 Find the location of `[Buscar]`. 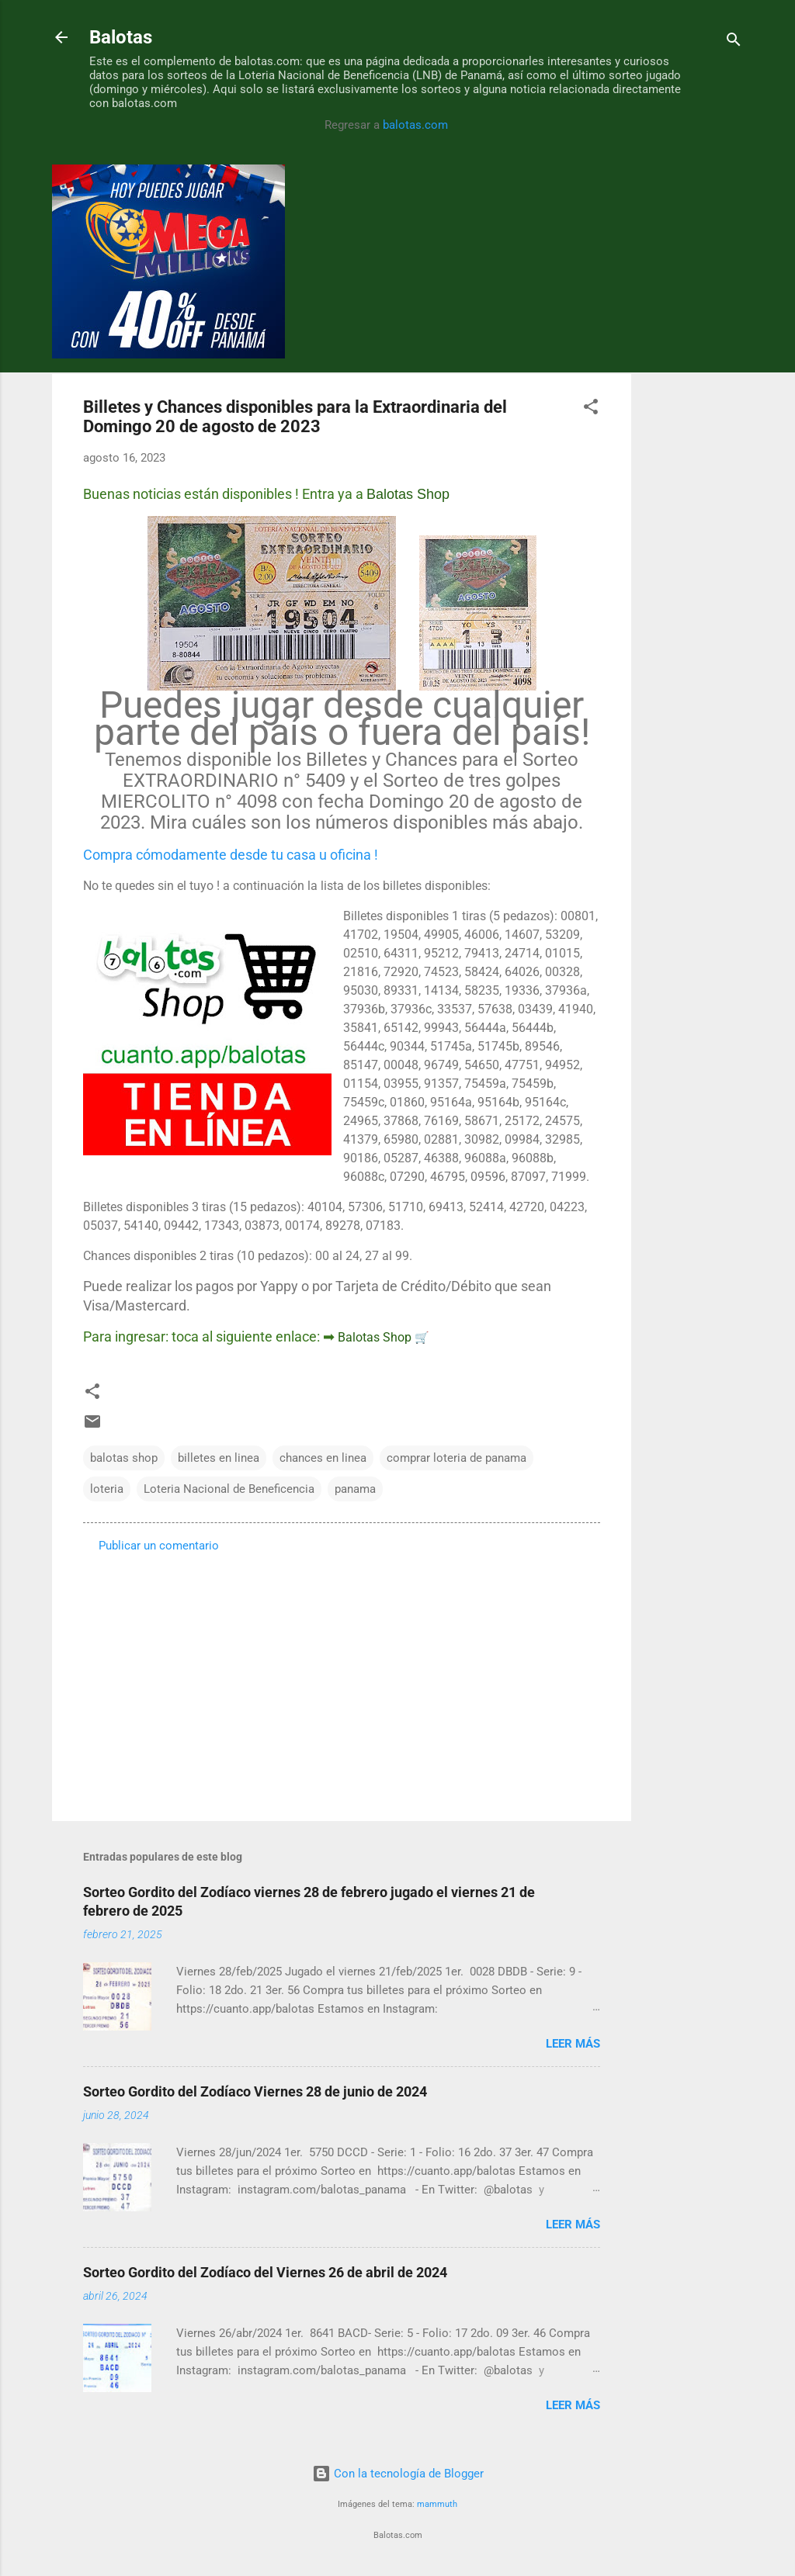

[Buscar] is located at coordinates (733, 42).